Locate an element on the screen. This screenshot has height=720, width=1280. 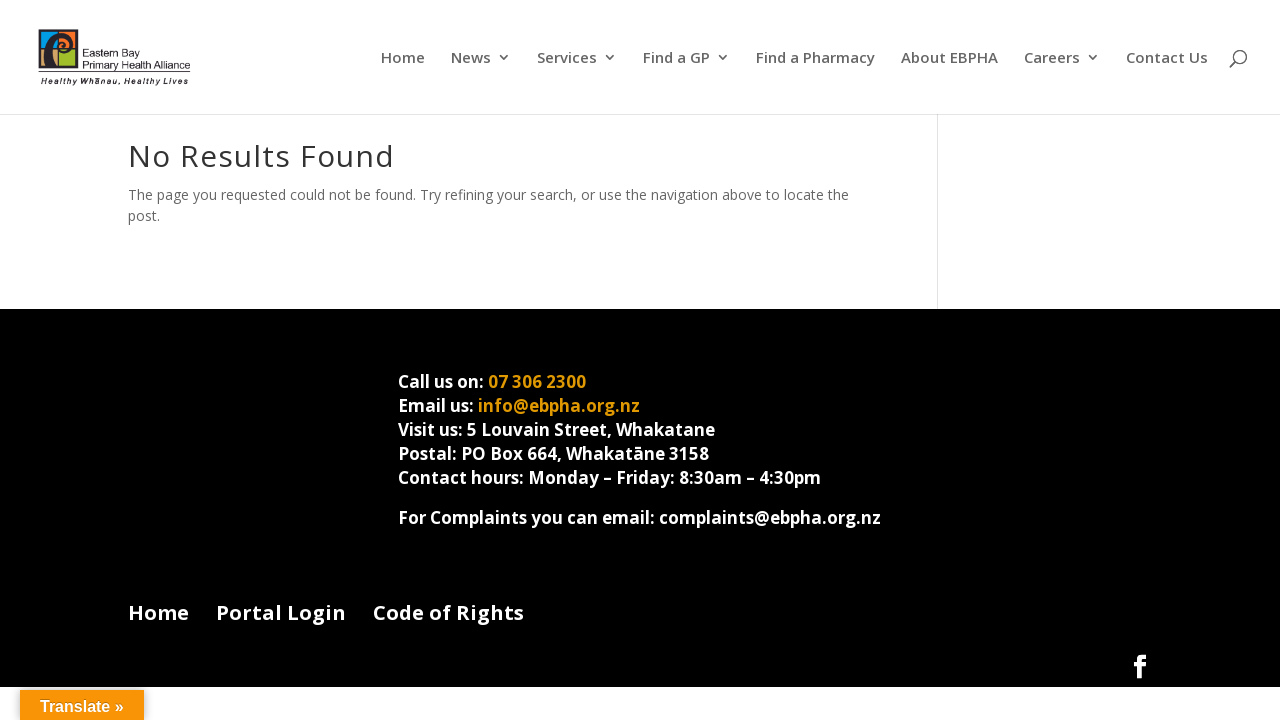
Careers is located at coordinates (1052, 58).